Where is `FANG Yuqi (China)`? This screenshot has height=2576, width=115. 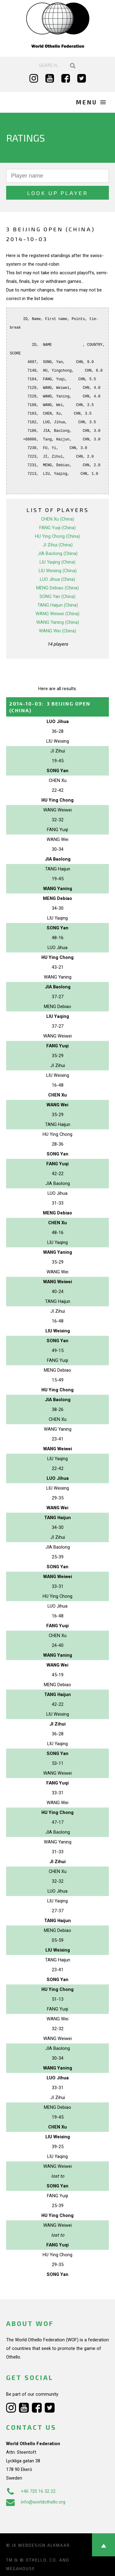 FANG Yuqi (China) is located at coordinates (57, 527).